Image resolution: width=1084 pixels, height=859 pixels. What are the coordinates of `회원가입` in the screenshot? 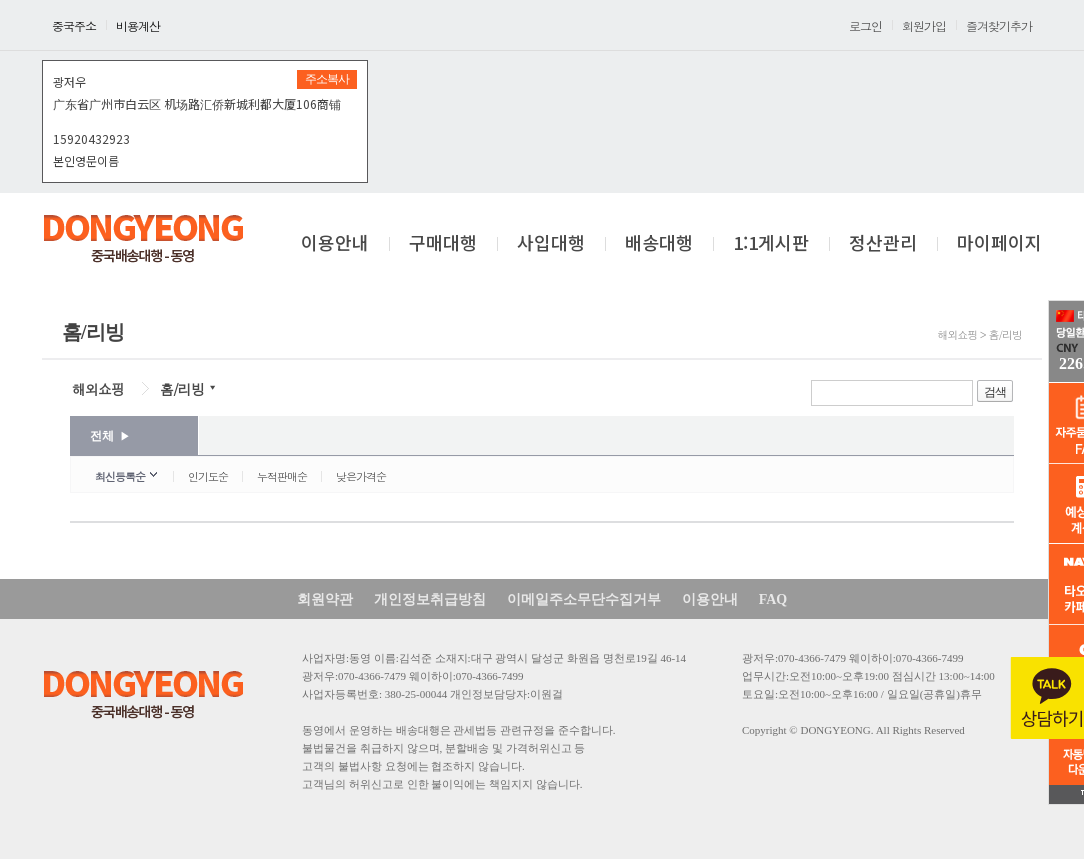 It's located at (924, 25).